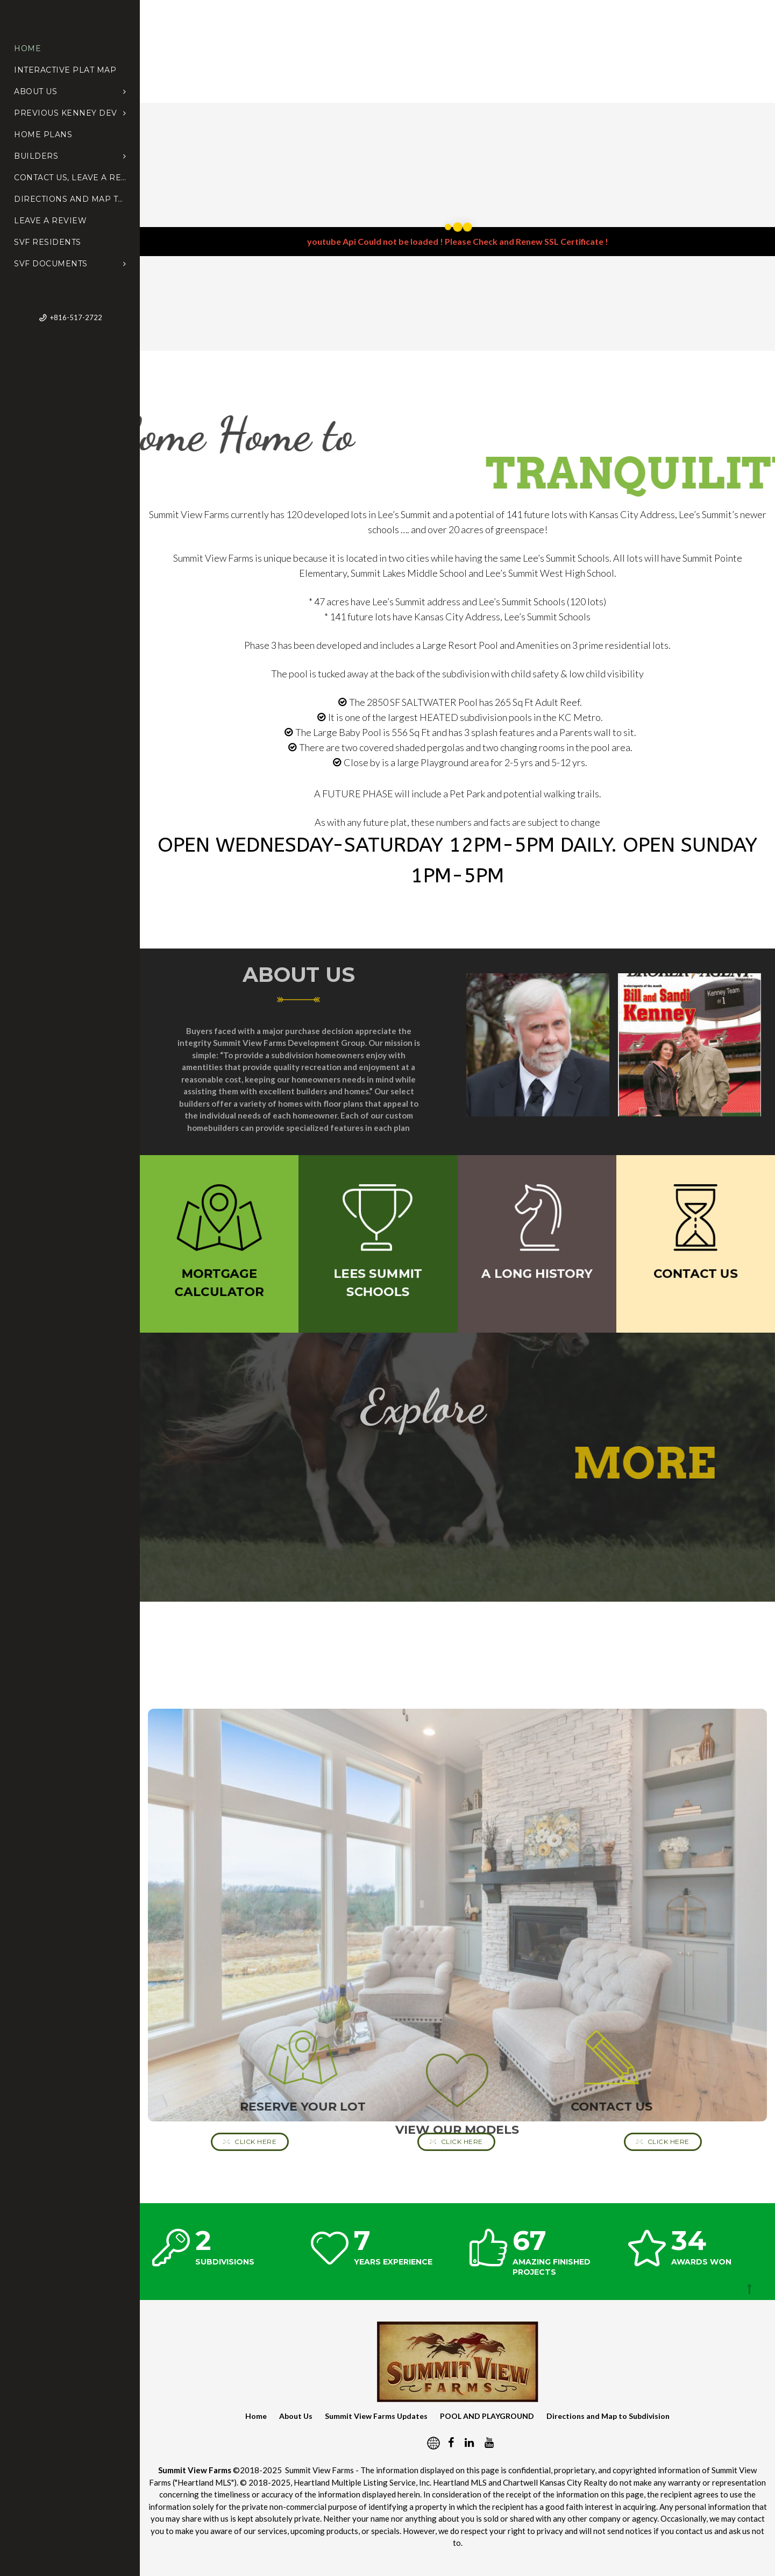  Describe the element at coordinates (70, 113) in the screenshot. I see `Previous Kenney Dev` at that location.